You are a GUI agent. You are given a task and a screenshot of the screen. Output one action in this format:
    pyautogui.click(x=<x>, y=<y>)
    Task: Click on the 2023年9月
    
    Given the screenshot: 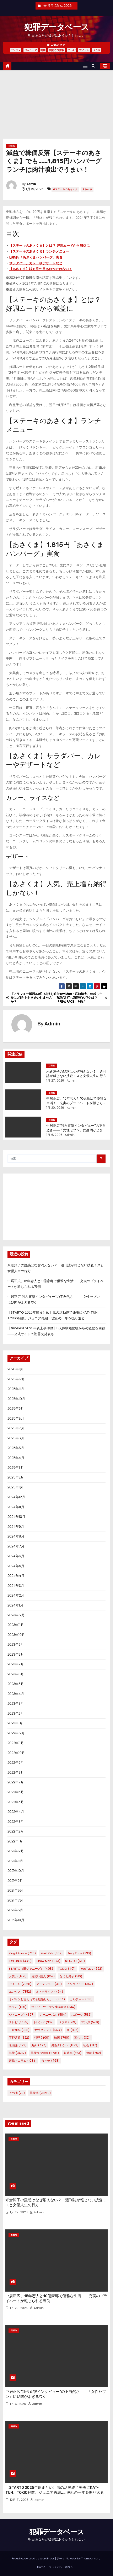 What is the action you would take?
    pyautogui.click(x=15, y=1644)
    